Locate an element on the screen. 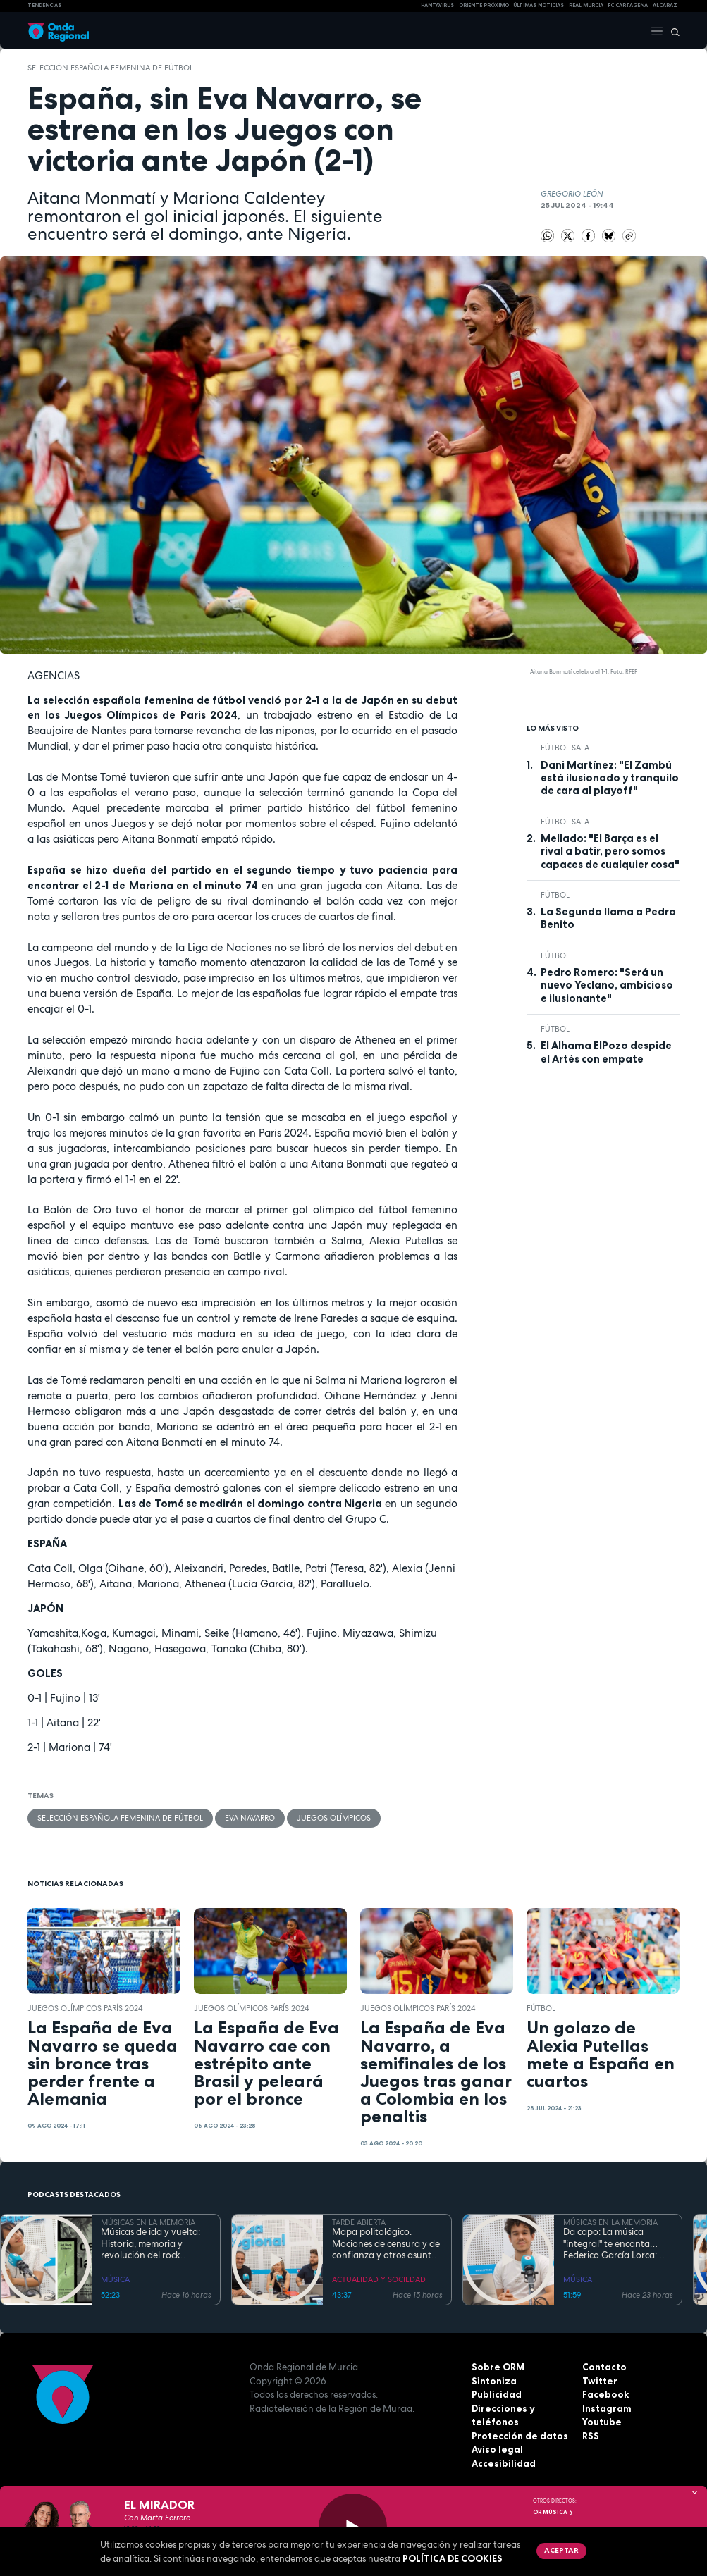  Aceptar is located at coordinates (561, 2550).